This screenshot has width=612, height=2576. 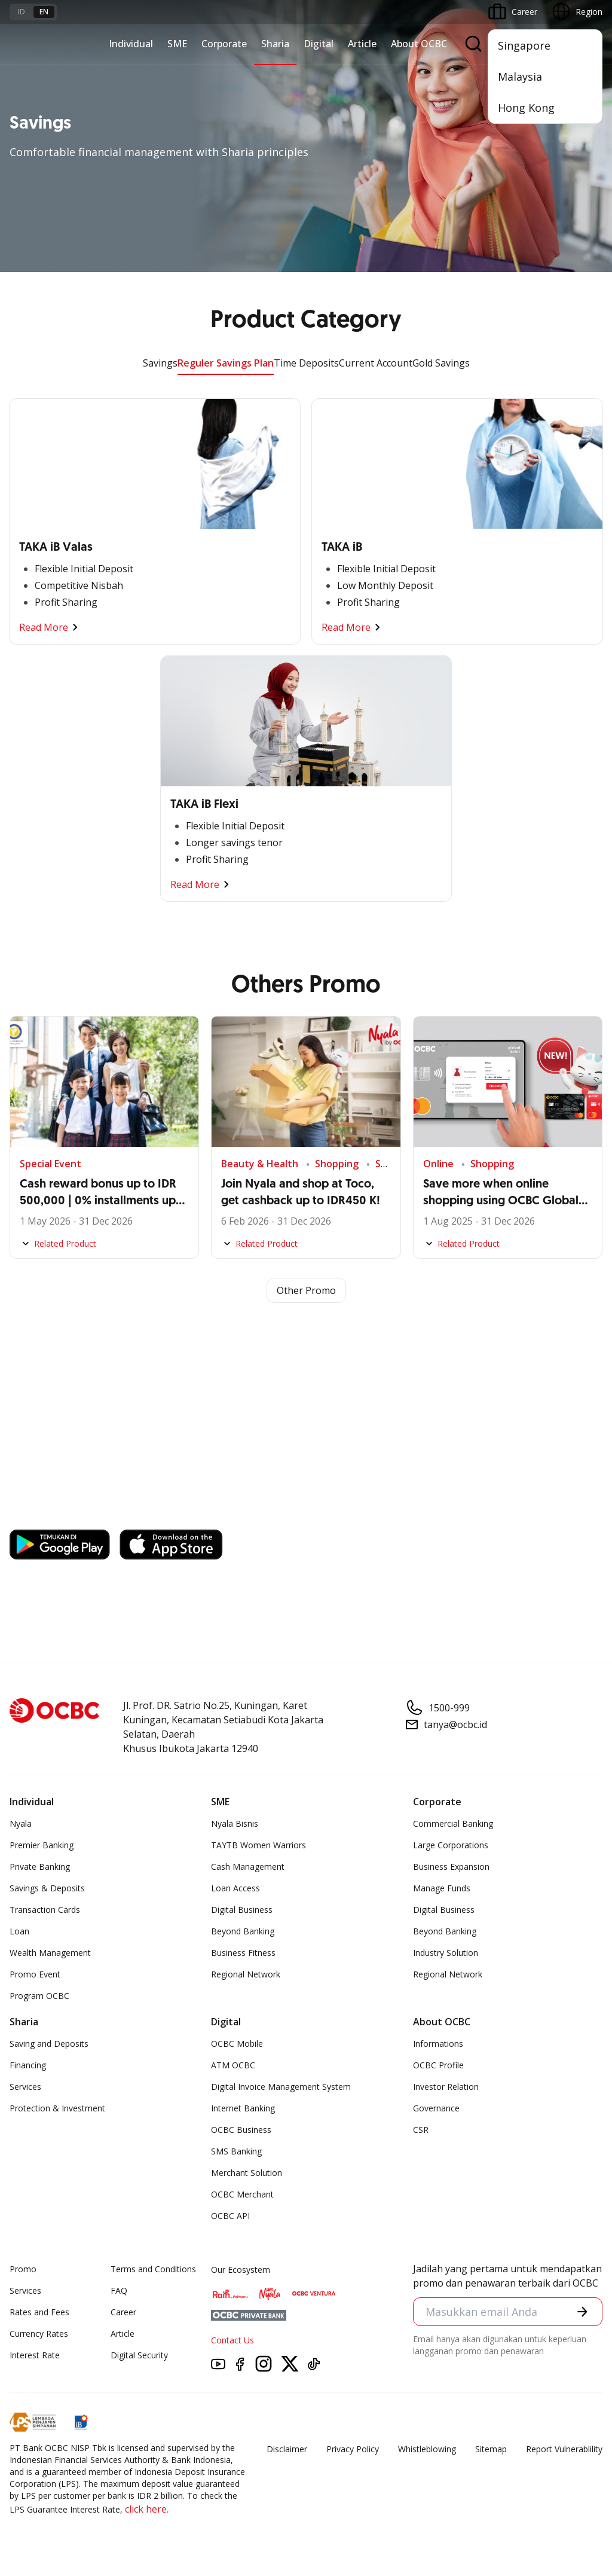 I want to click on TAYTB Women Warriors, so click(x=258, y=1845).